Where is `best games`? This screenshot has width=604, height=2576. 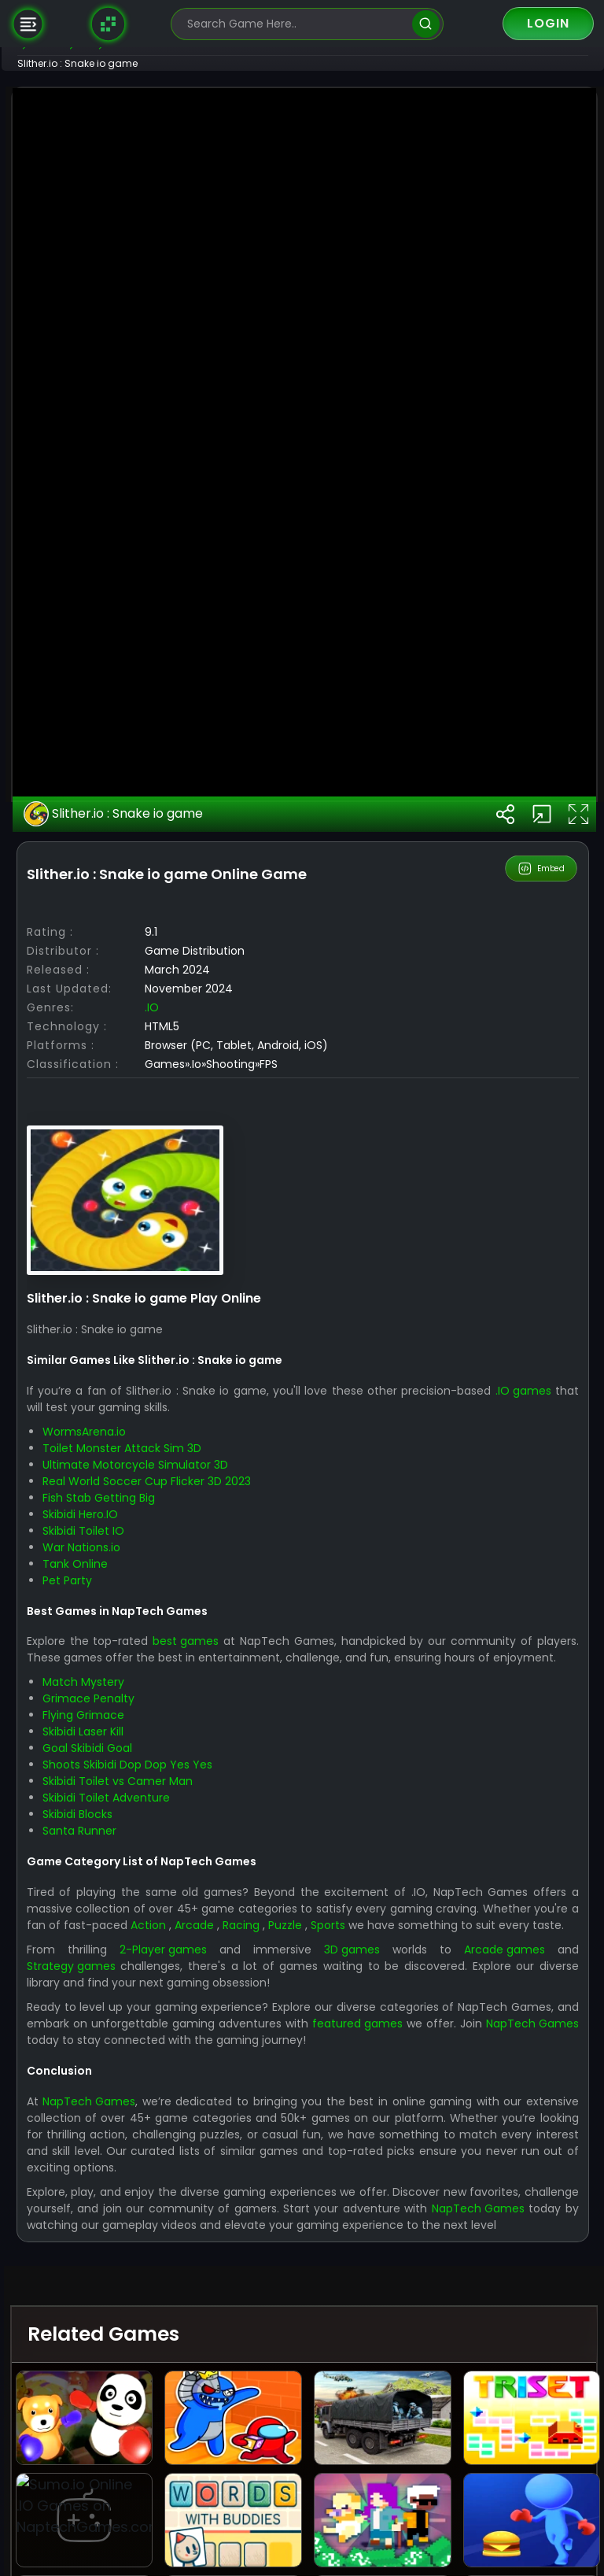
best games is located at coordinates (234, 2178).